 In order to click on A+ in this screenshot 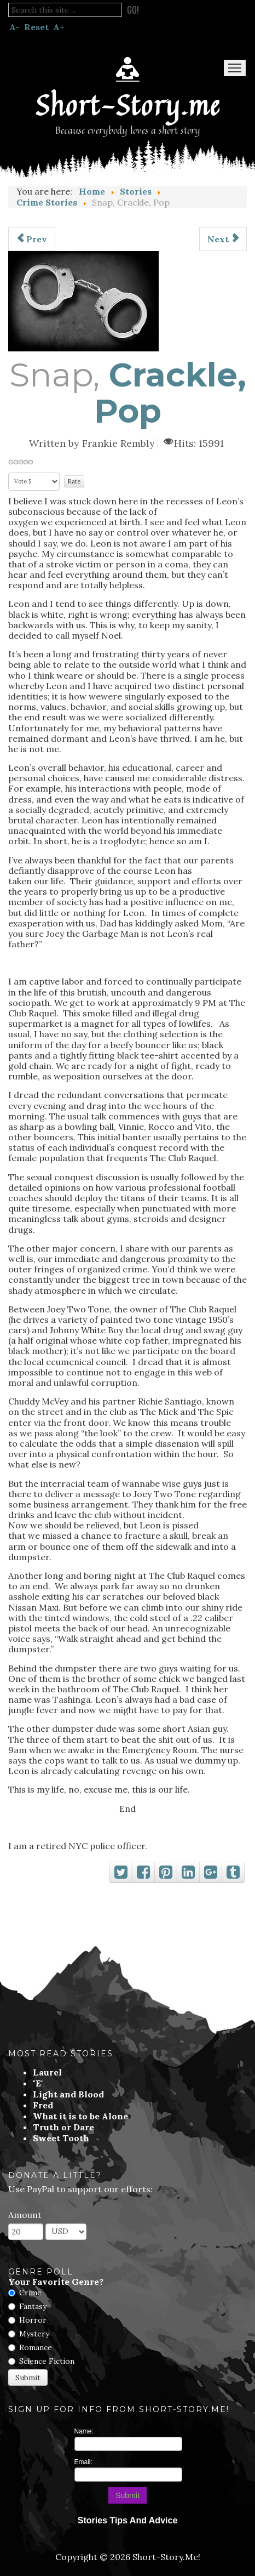, I will do `click(59, 26)`.